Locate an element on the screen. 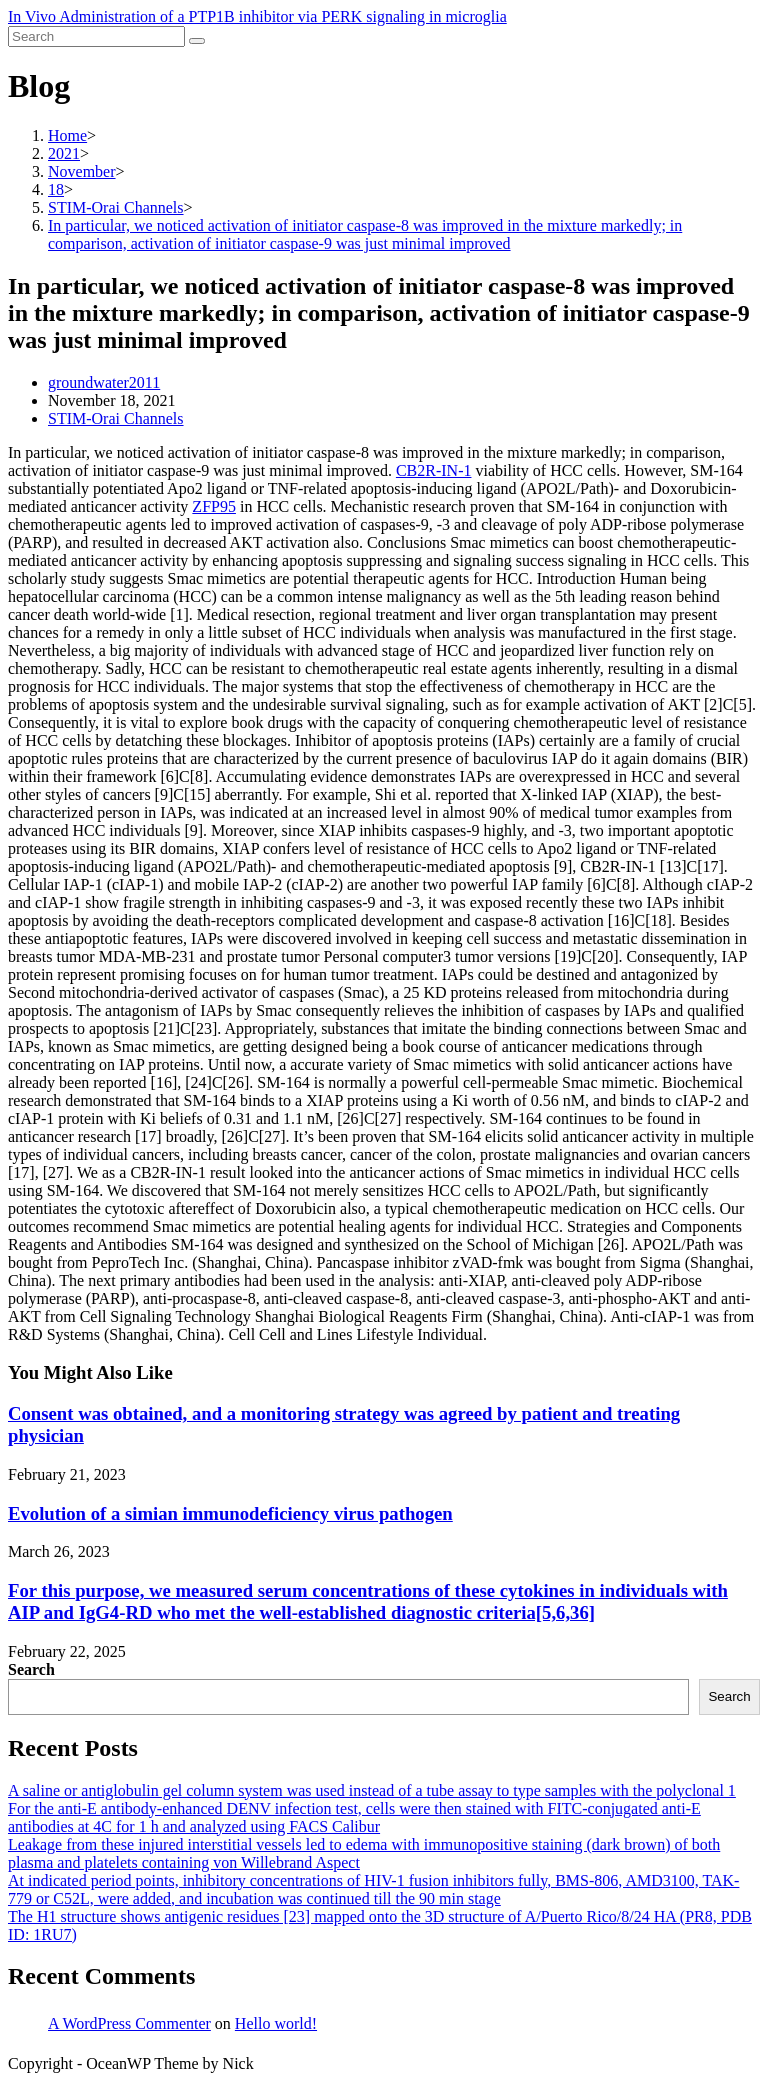  ZFP95 is located at coordinates (214, 506).